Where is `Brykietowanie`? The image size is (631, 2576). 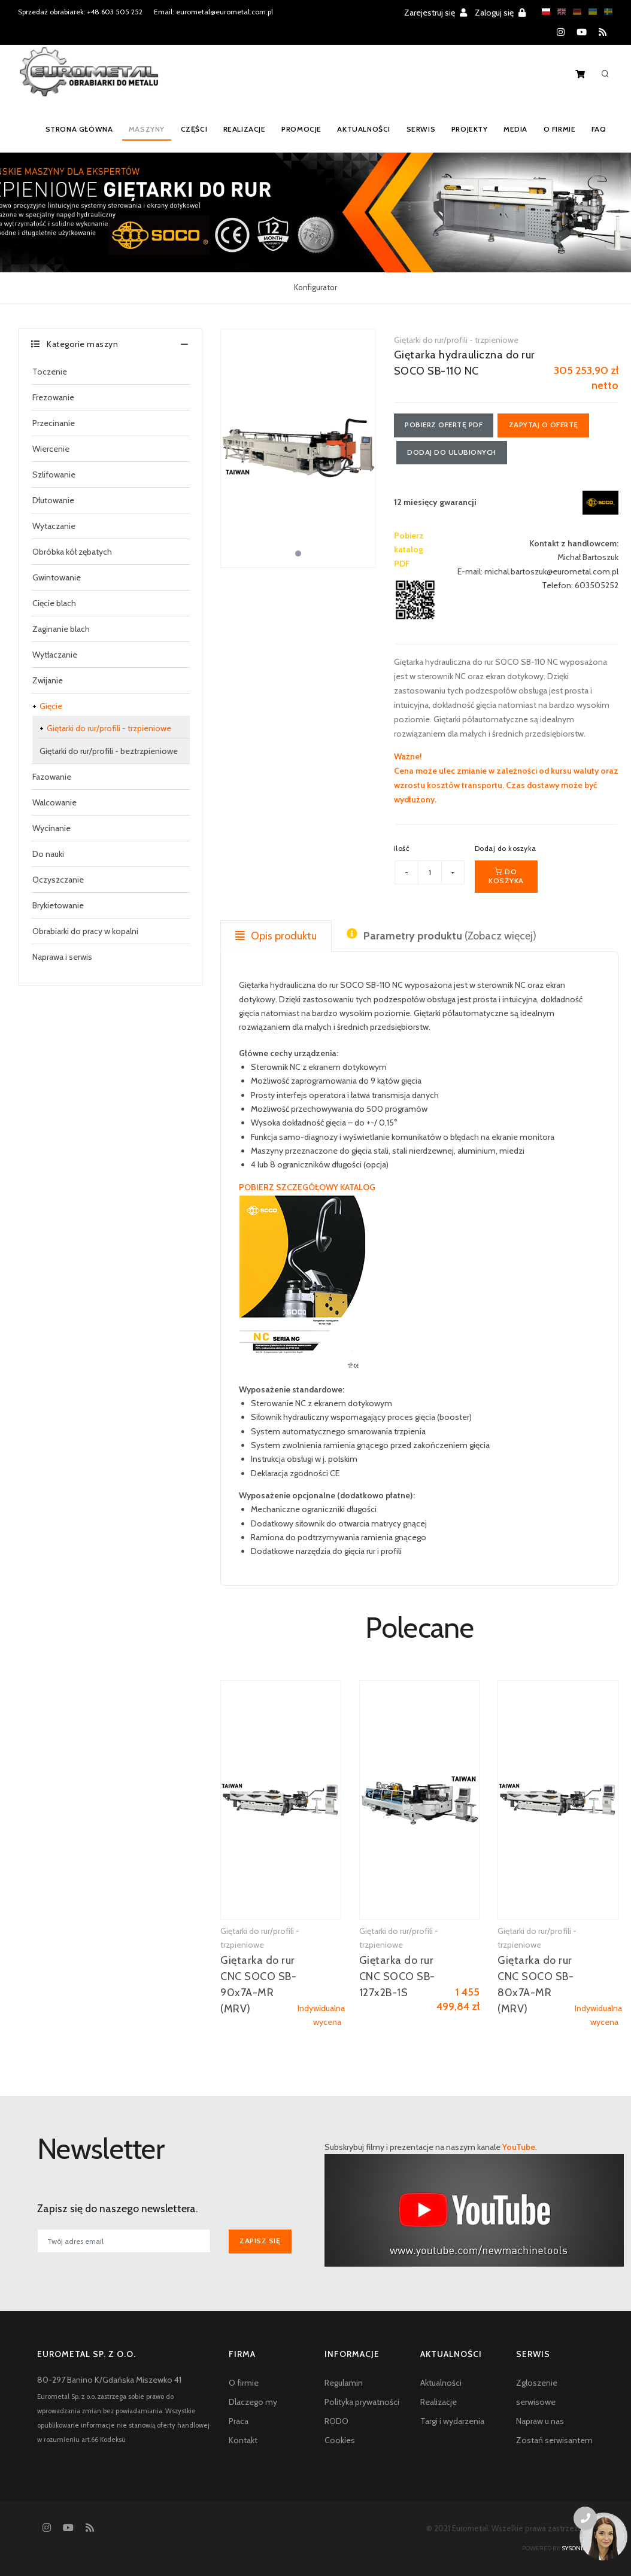
Brykietowanie is located at coordinates (58, 905).